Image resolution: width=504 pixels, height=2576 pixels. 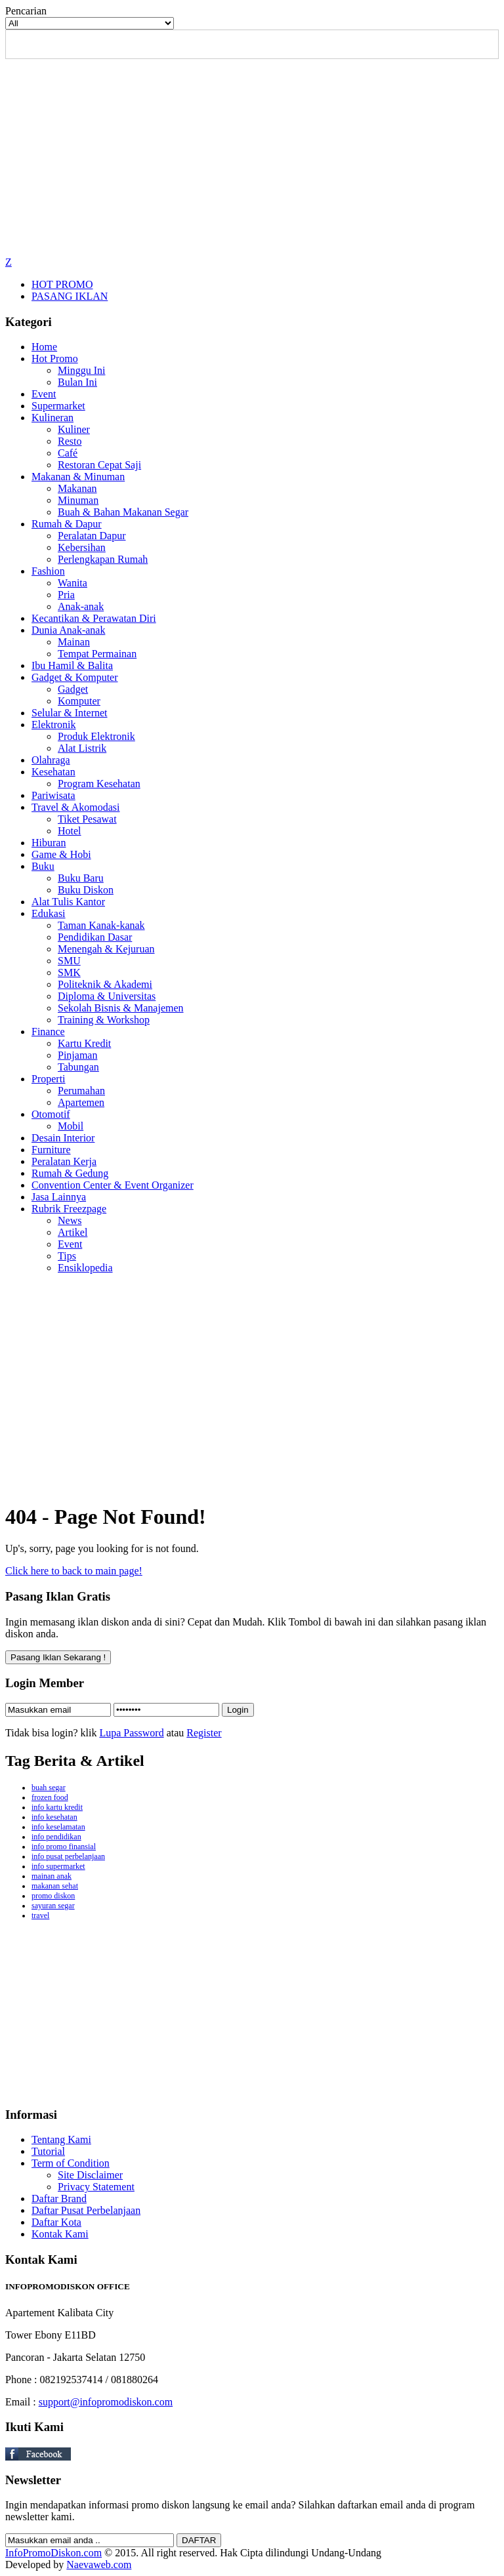 What do you see at coordinates (51, 1114) in the screenshot?
I see `Otomotif` at bounding box center [51, 1114].